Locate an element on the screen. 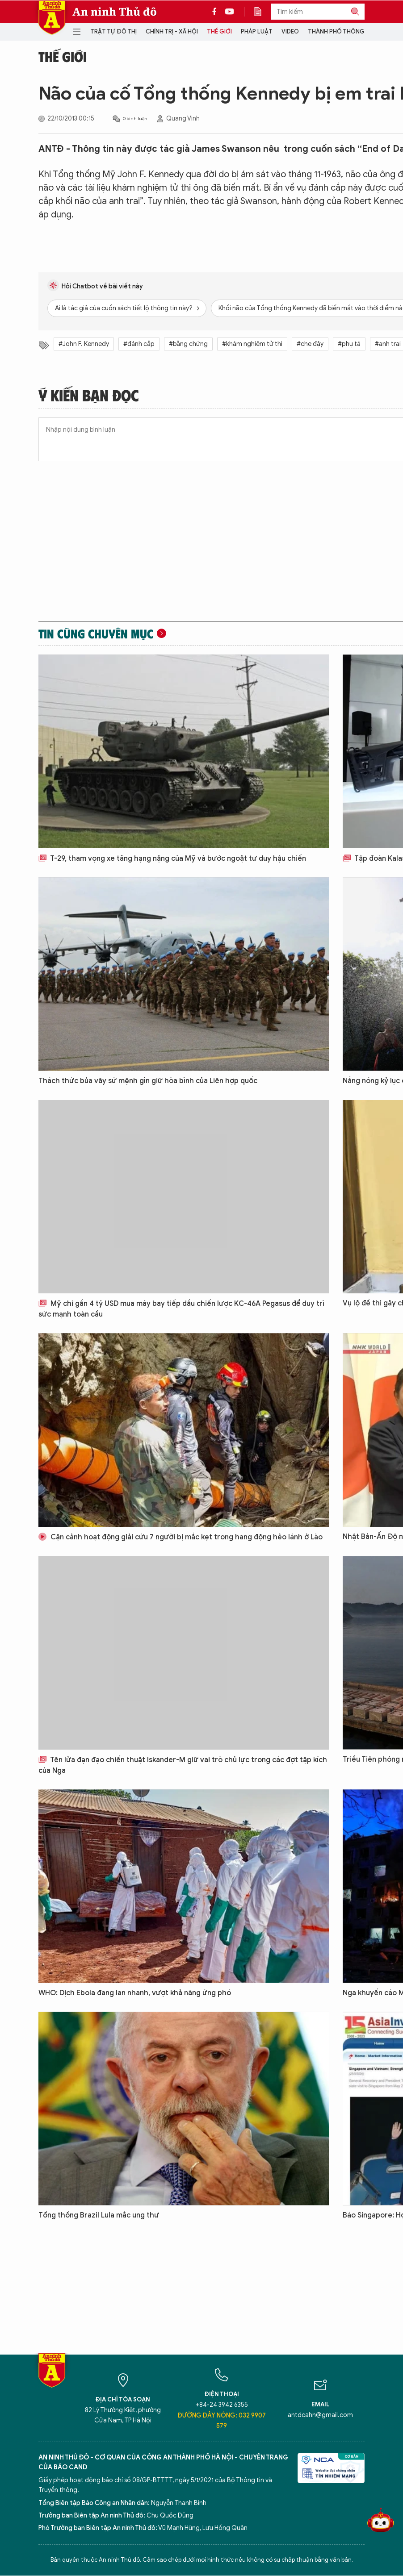 Image resolution: width=403 pixels, height=2576 pixels. #khám nghiệm tử thi is located at coordinates (252, 344).